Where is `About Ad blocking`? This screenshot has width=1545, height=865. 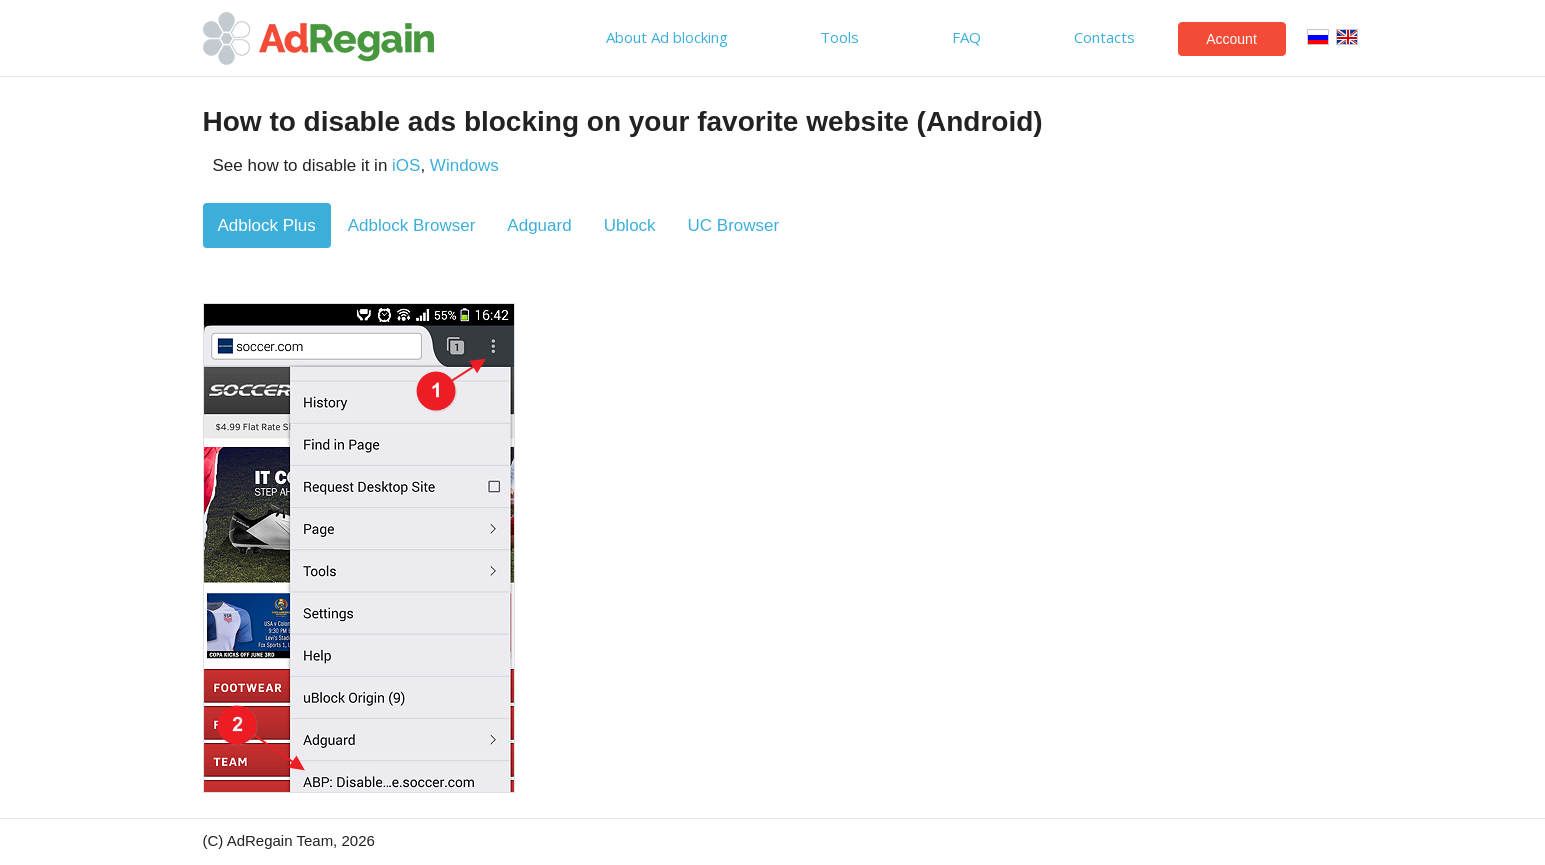 About Ad blocking is located at coordinates (667, 37).